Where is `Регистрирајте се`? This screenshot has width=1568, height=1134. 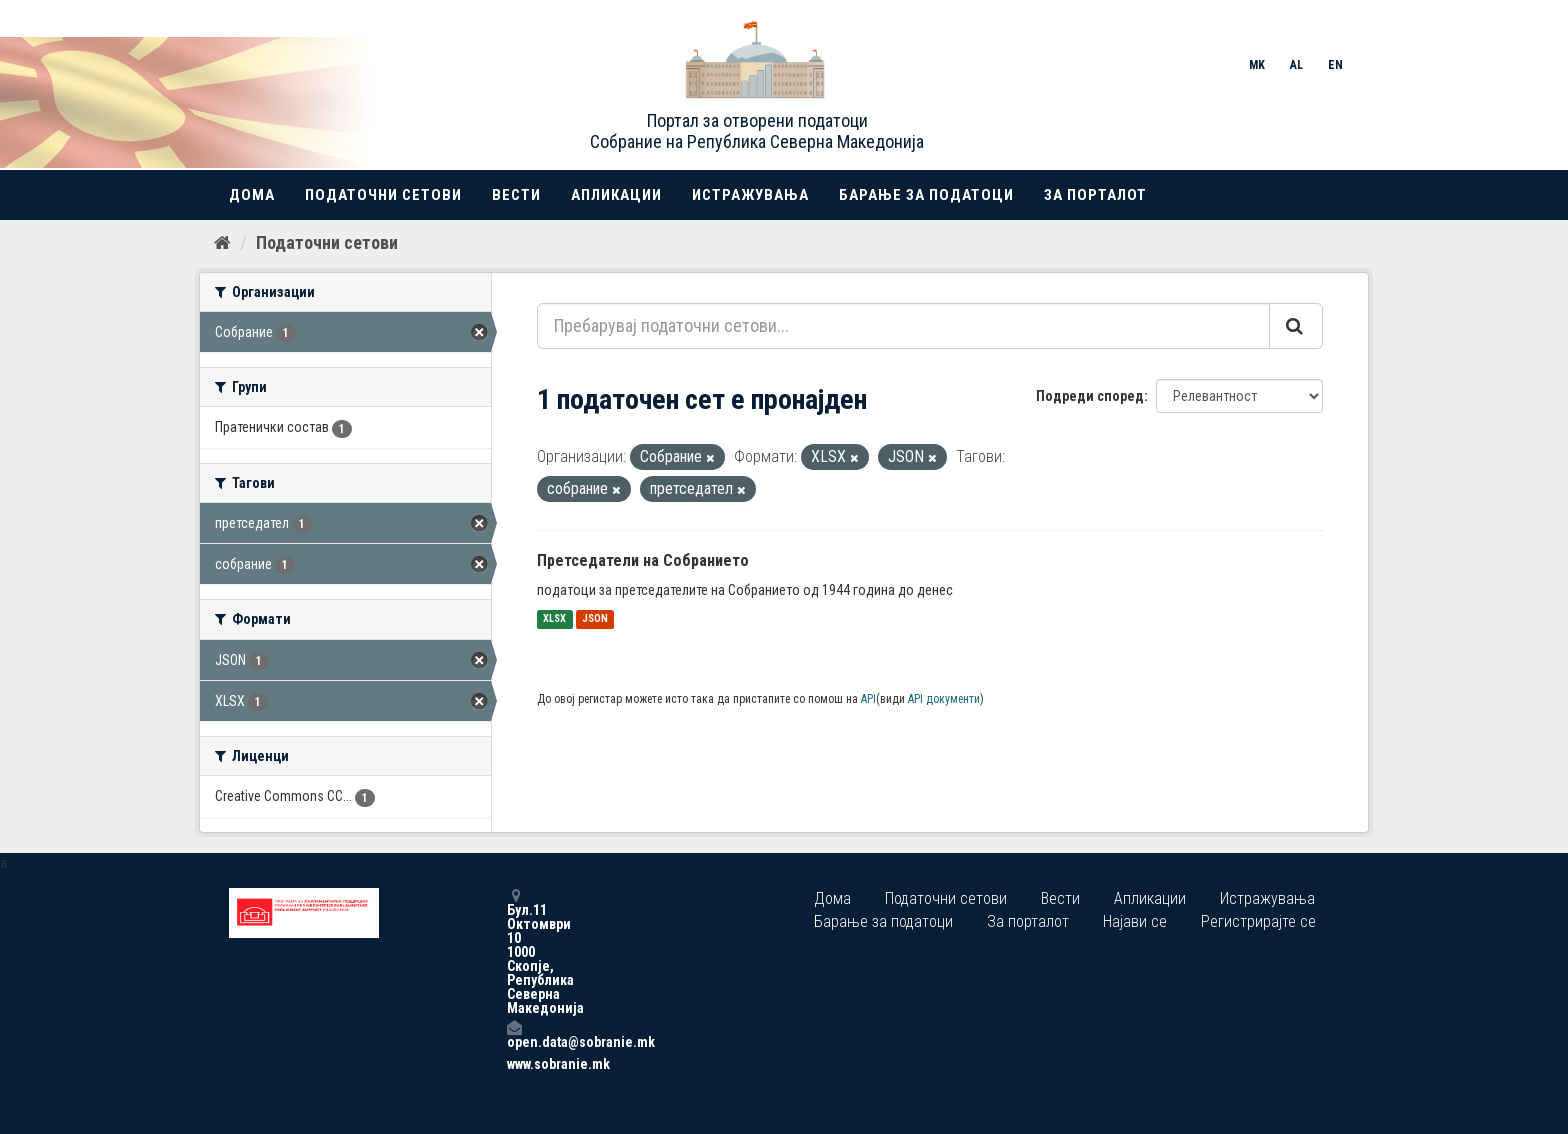 Регистрирајте се is located at coordinates (1258, 921).